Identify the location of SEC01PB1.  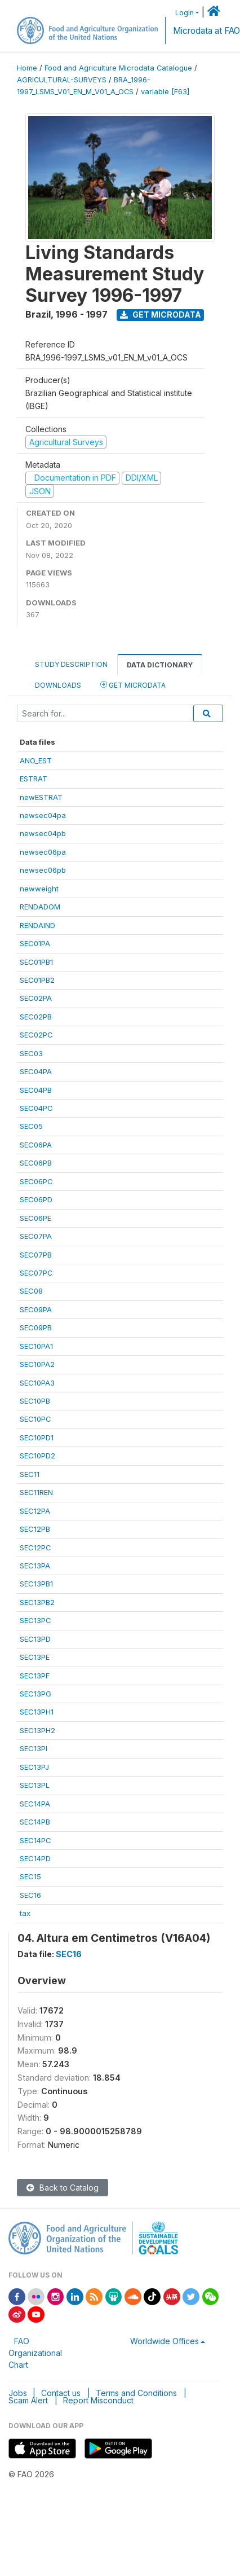
(36, 961).